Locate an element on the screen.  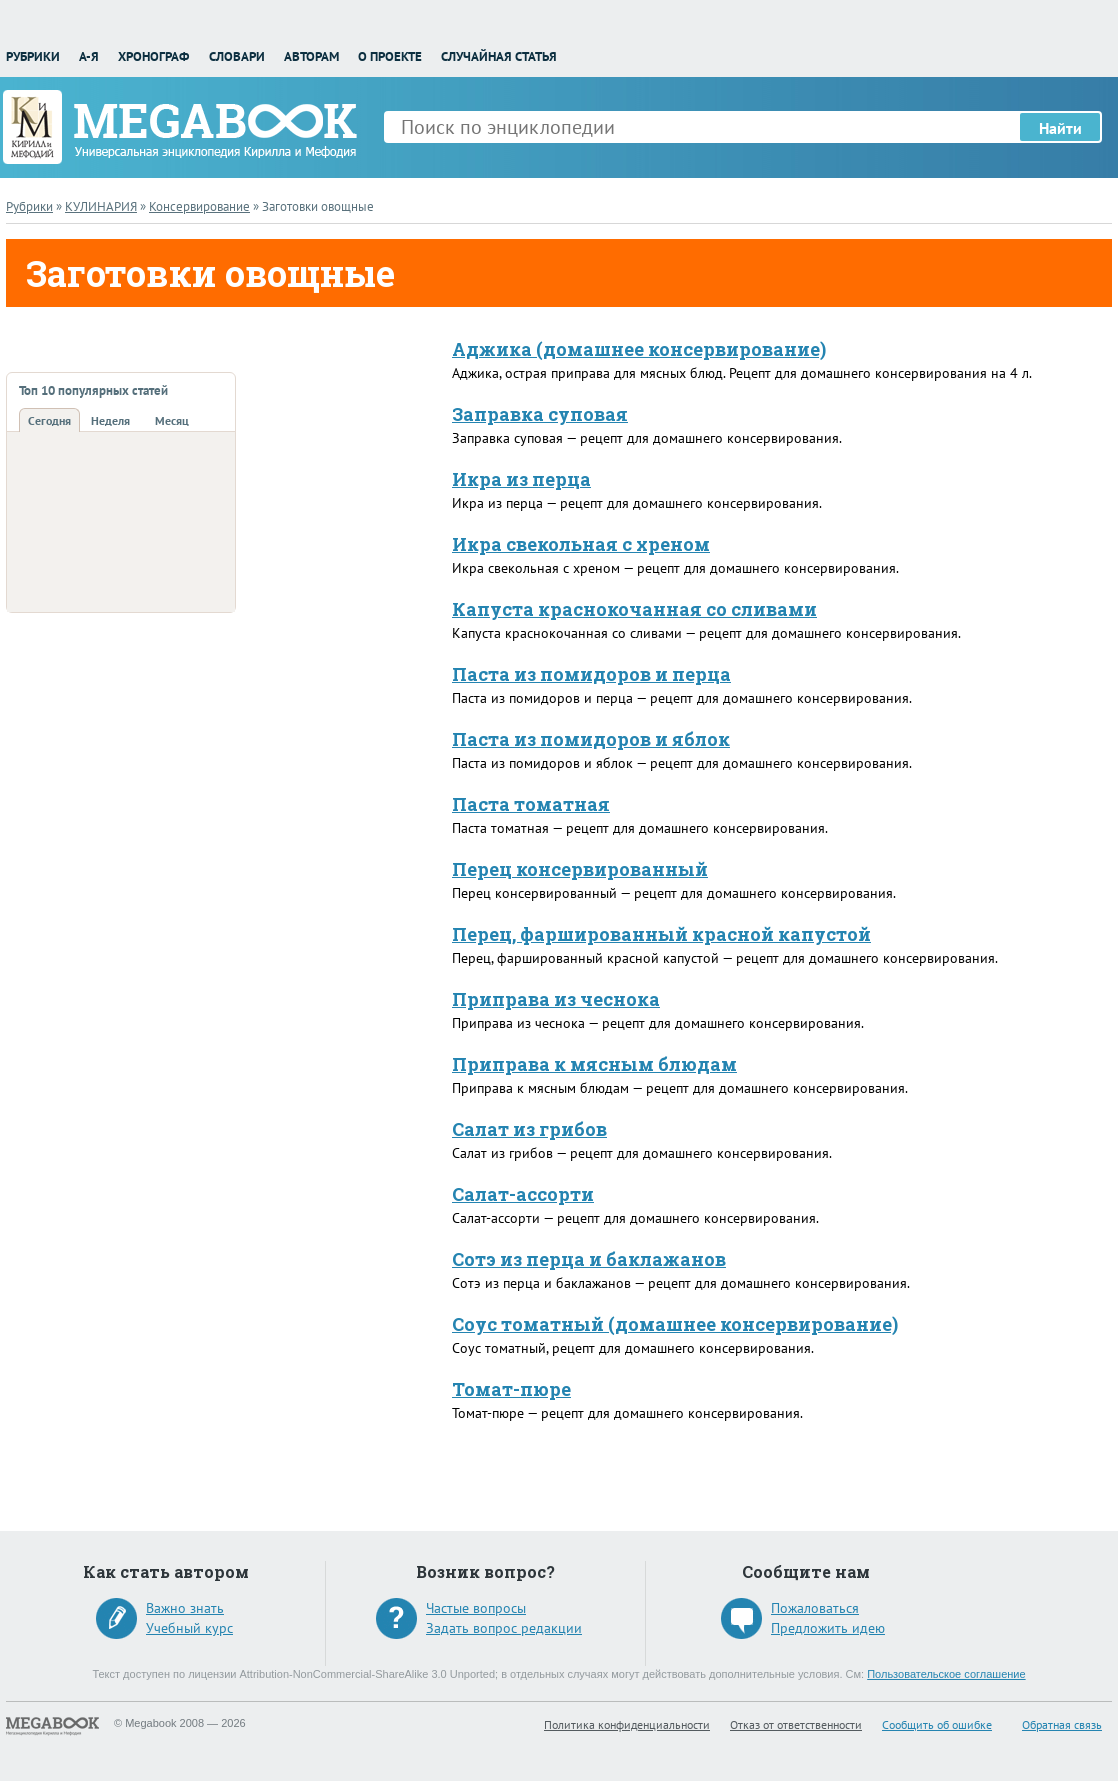
Паста томатная is located at coordinates (531, 804).